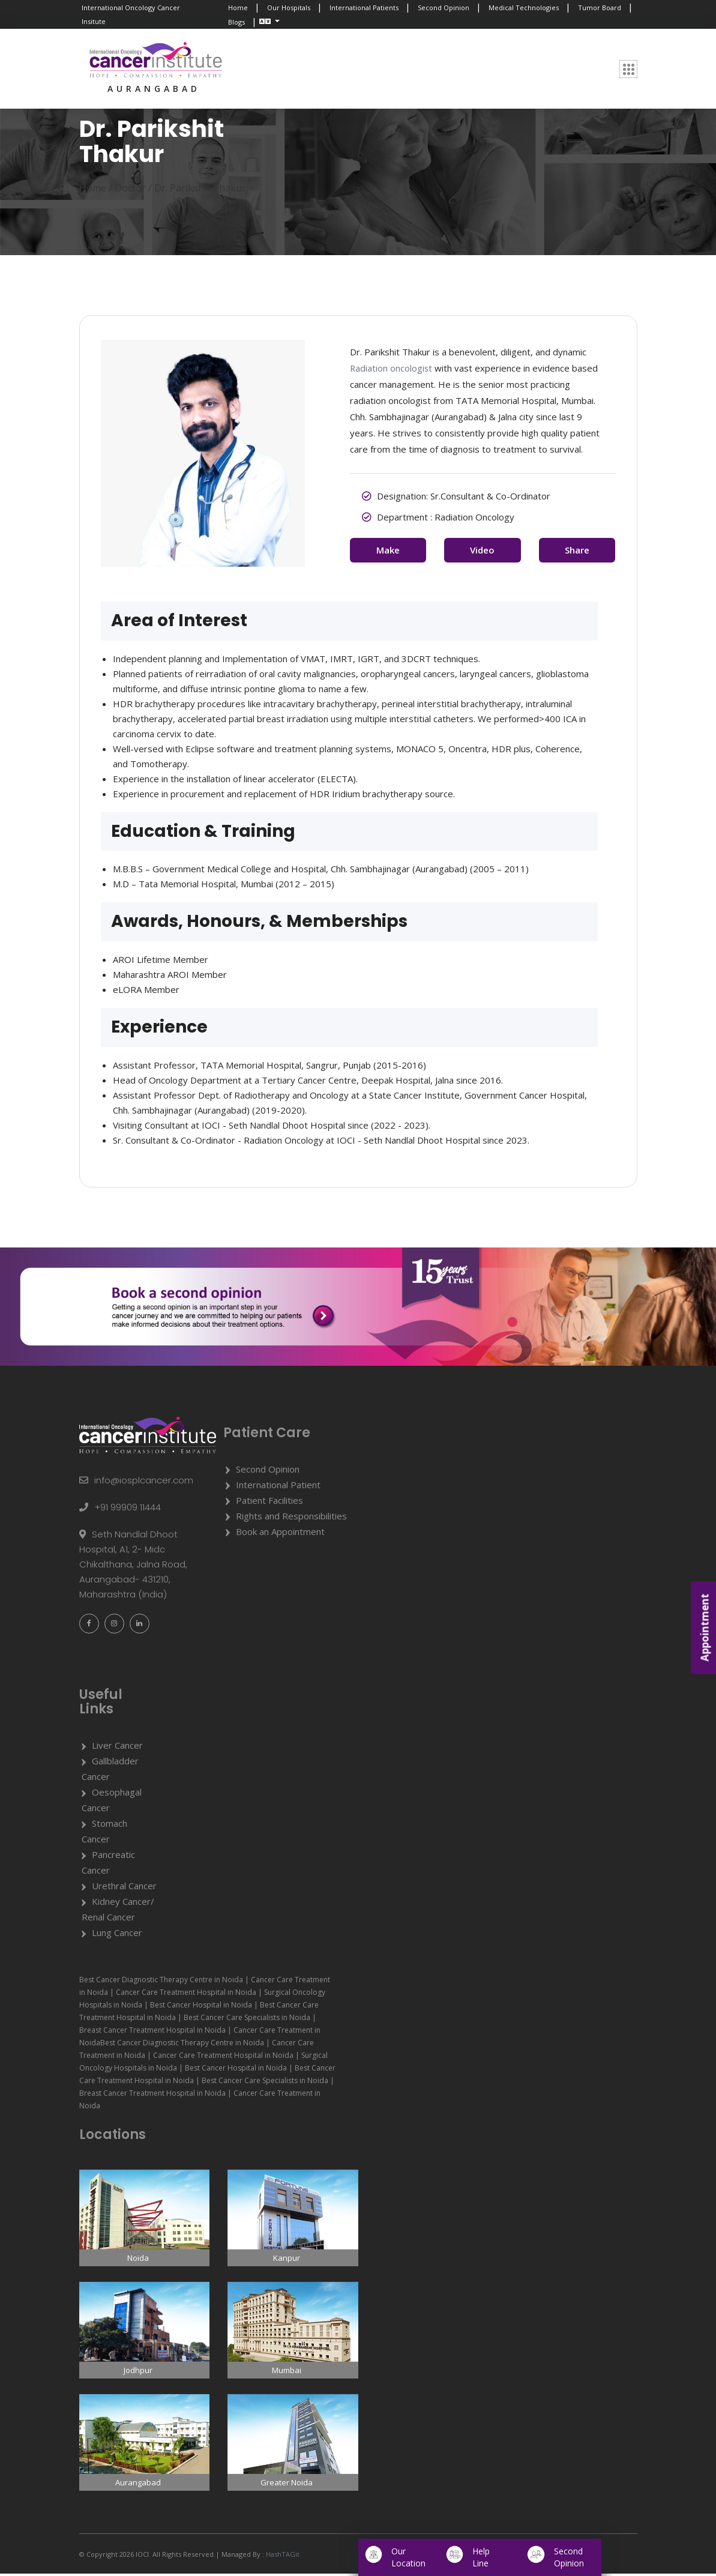 This screenshot has width=716, height=2576. I want to click on Home, so click(238, 7).